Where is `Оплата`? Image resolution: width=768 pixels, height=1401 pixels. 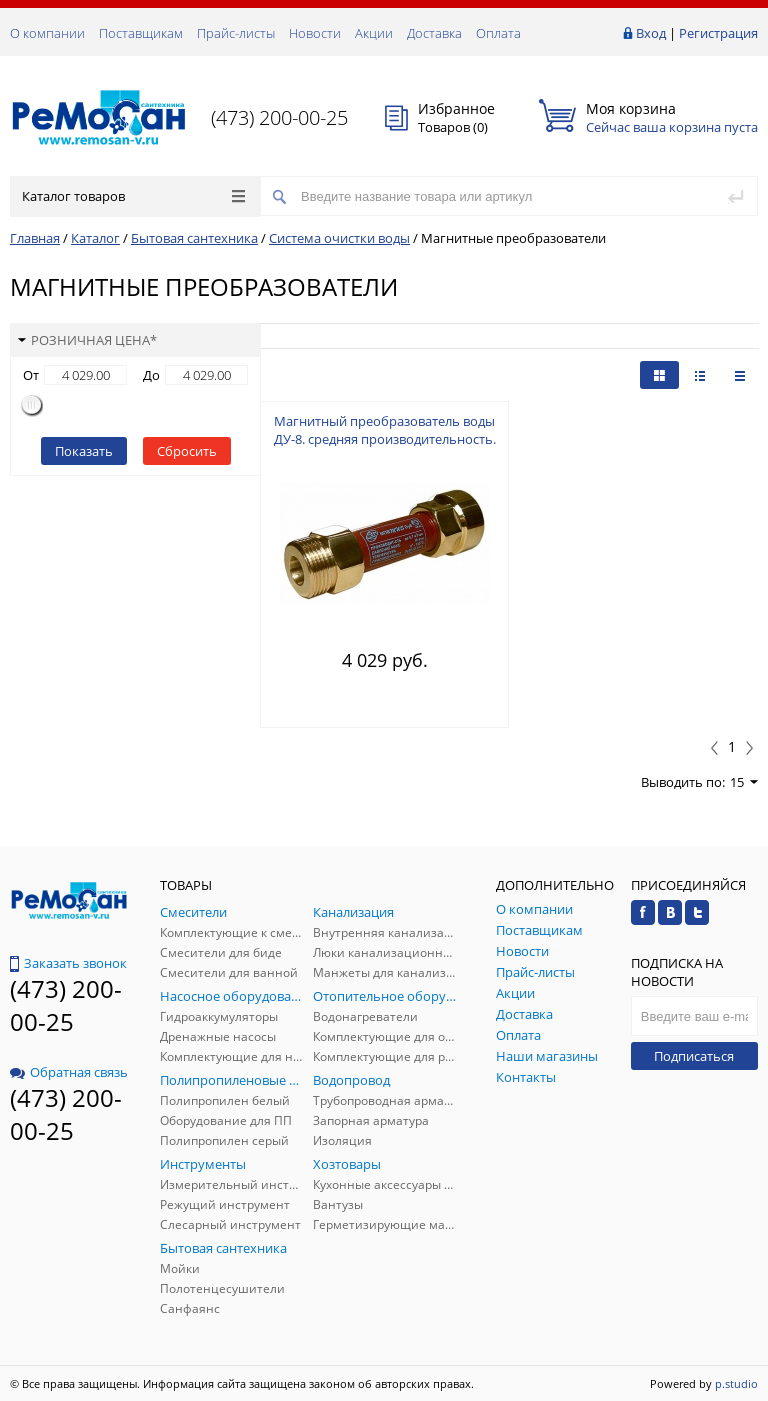
Оплата is located at coordinates (498, 33).